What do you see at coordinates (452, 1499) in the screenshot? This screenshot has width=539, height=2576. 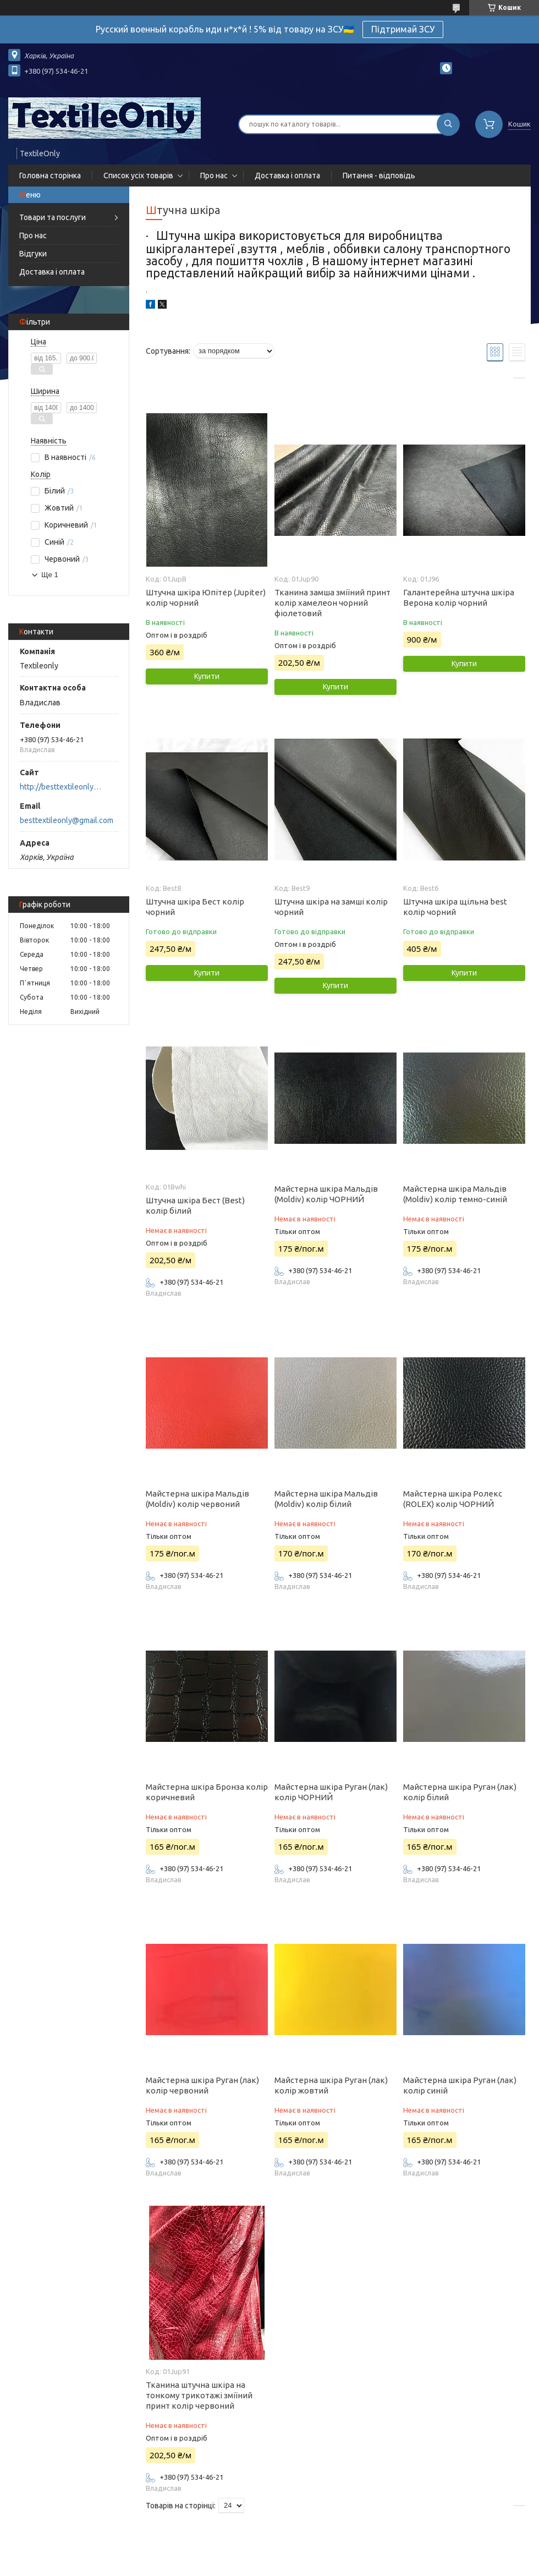 I see `Майстерна шкіра Ролекс (ROLEX) колір ЧОРНИЙ` at bounding box center [452, 1499].